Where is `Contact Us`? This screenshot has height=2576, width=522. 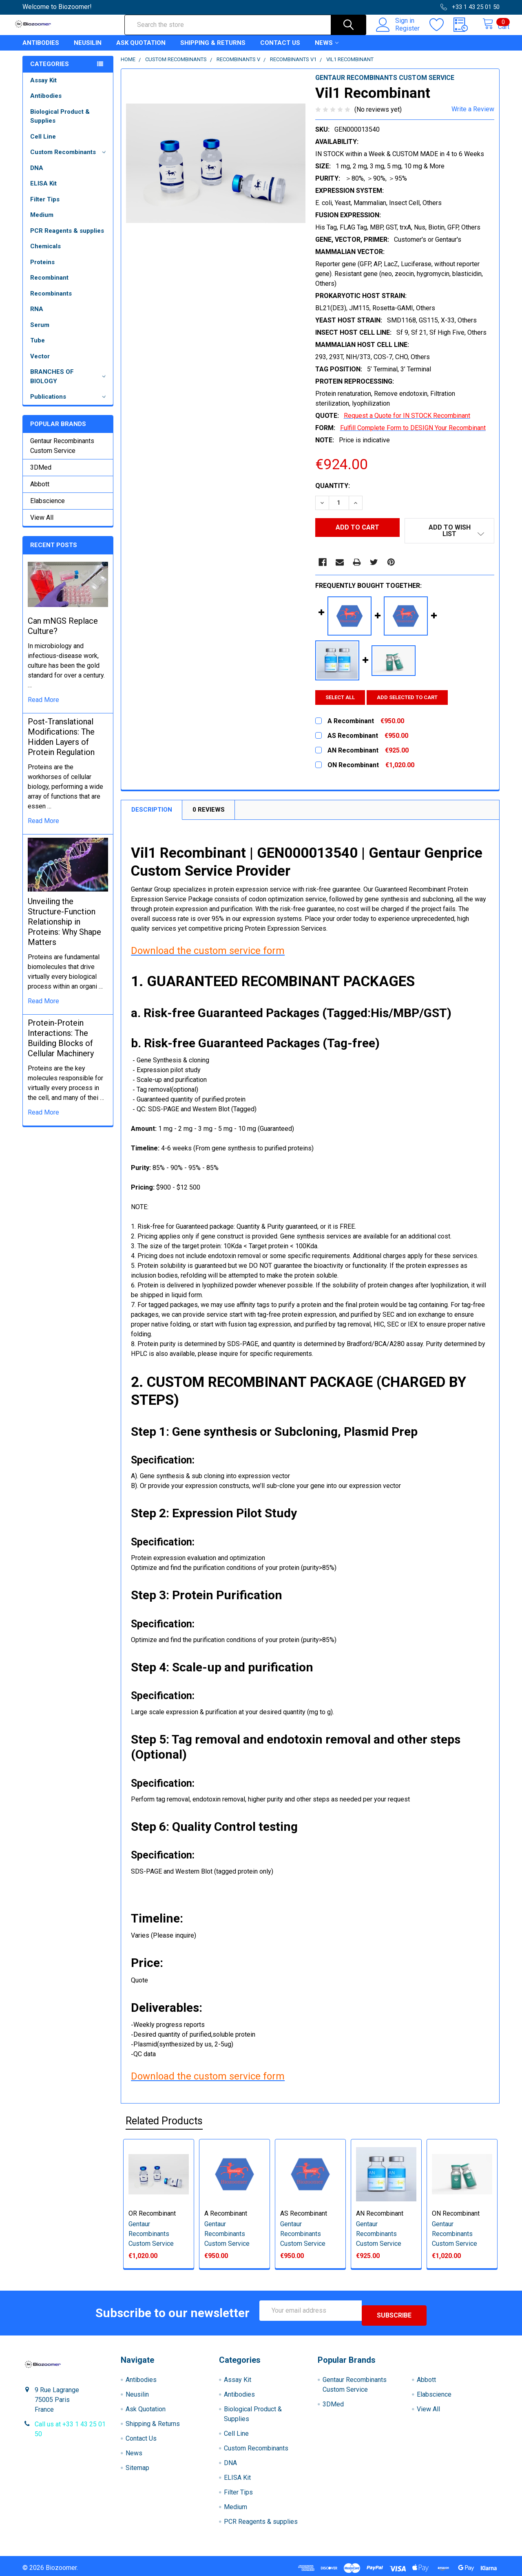 Contact Us is located at coordinates (280, 50).